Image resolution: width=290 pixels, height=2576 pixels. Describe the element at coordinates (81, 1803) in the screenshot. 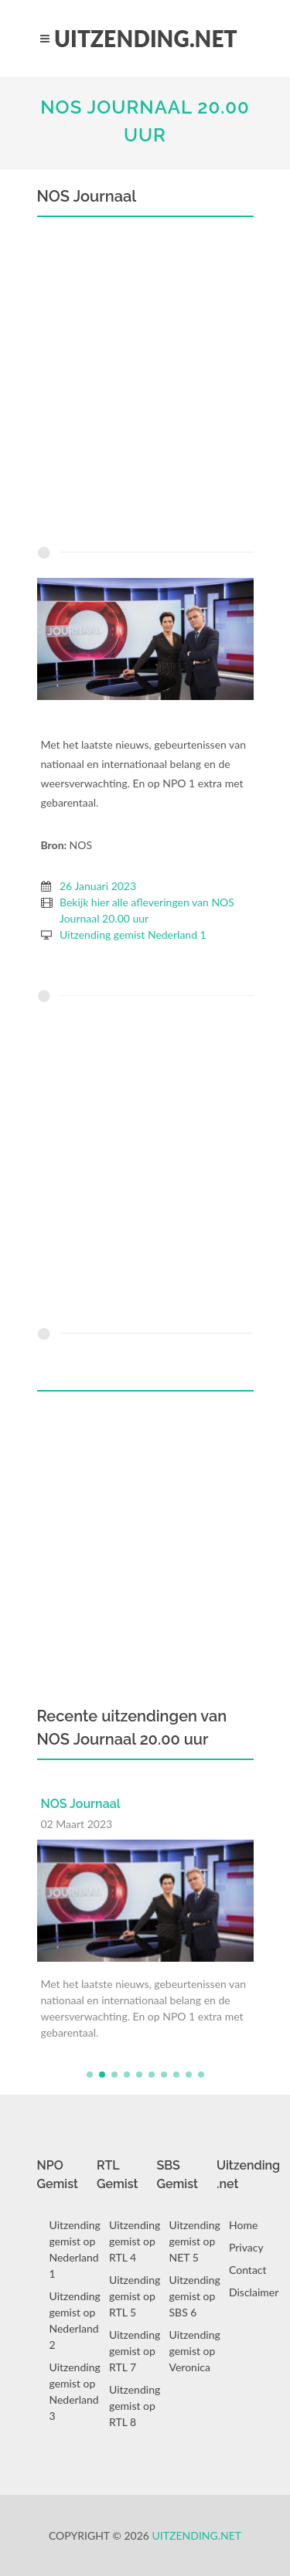

I see `NOS Journaal` at that location.